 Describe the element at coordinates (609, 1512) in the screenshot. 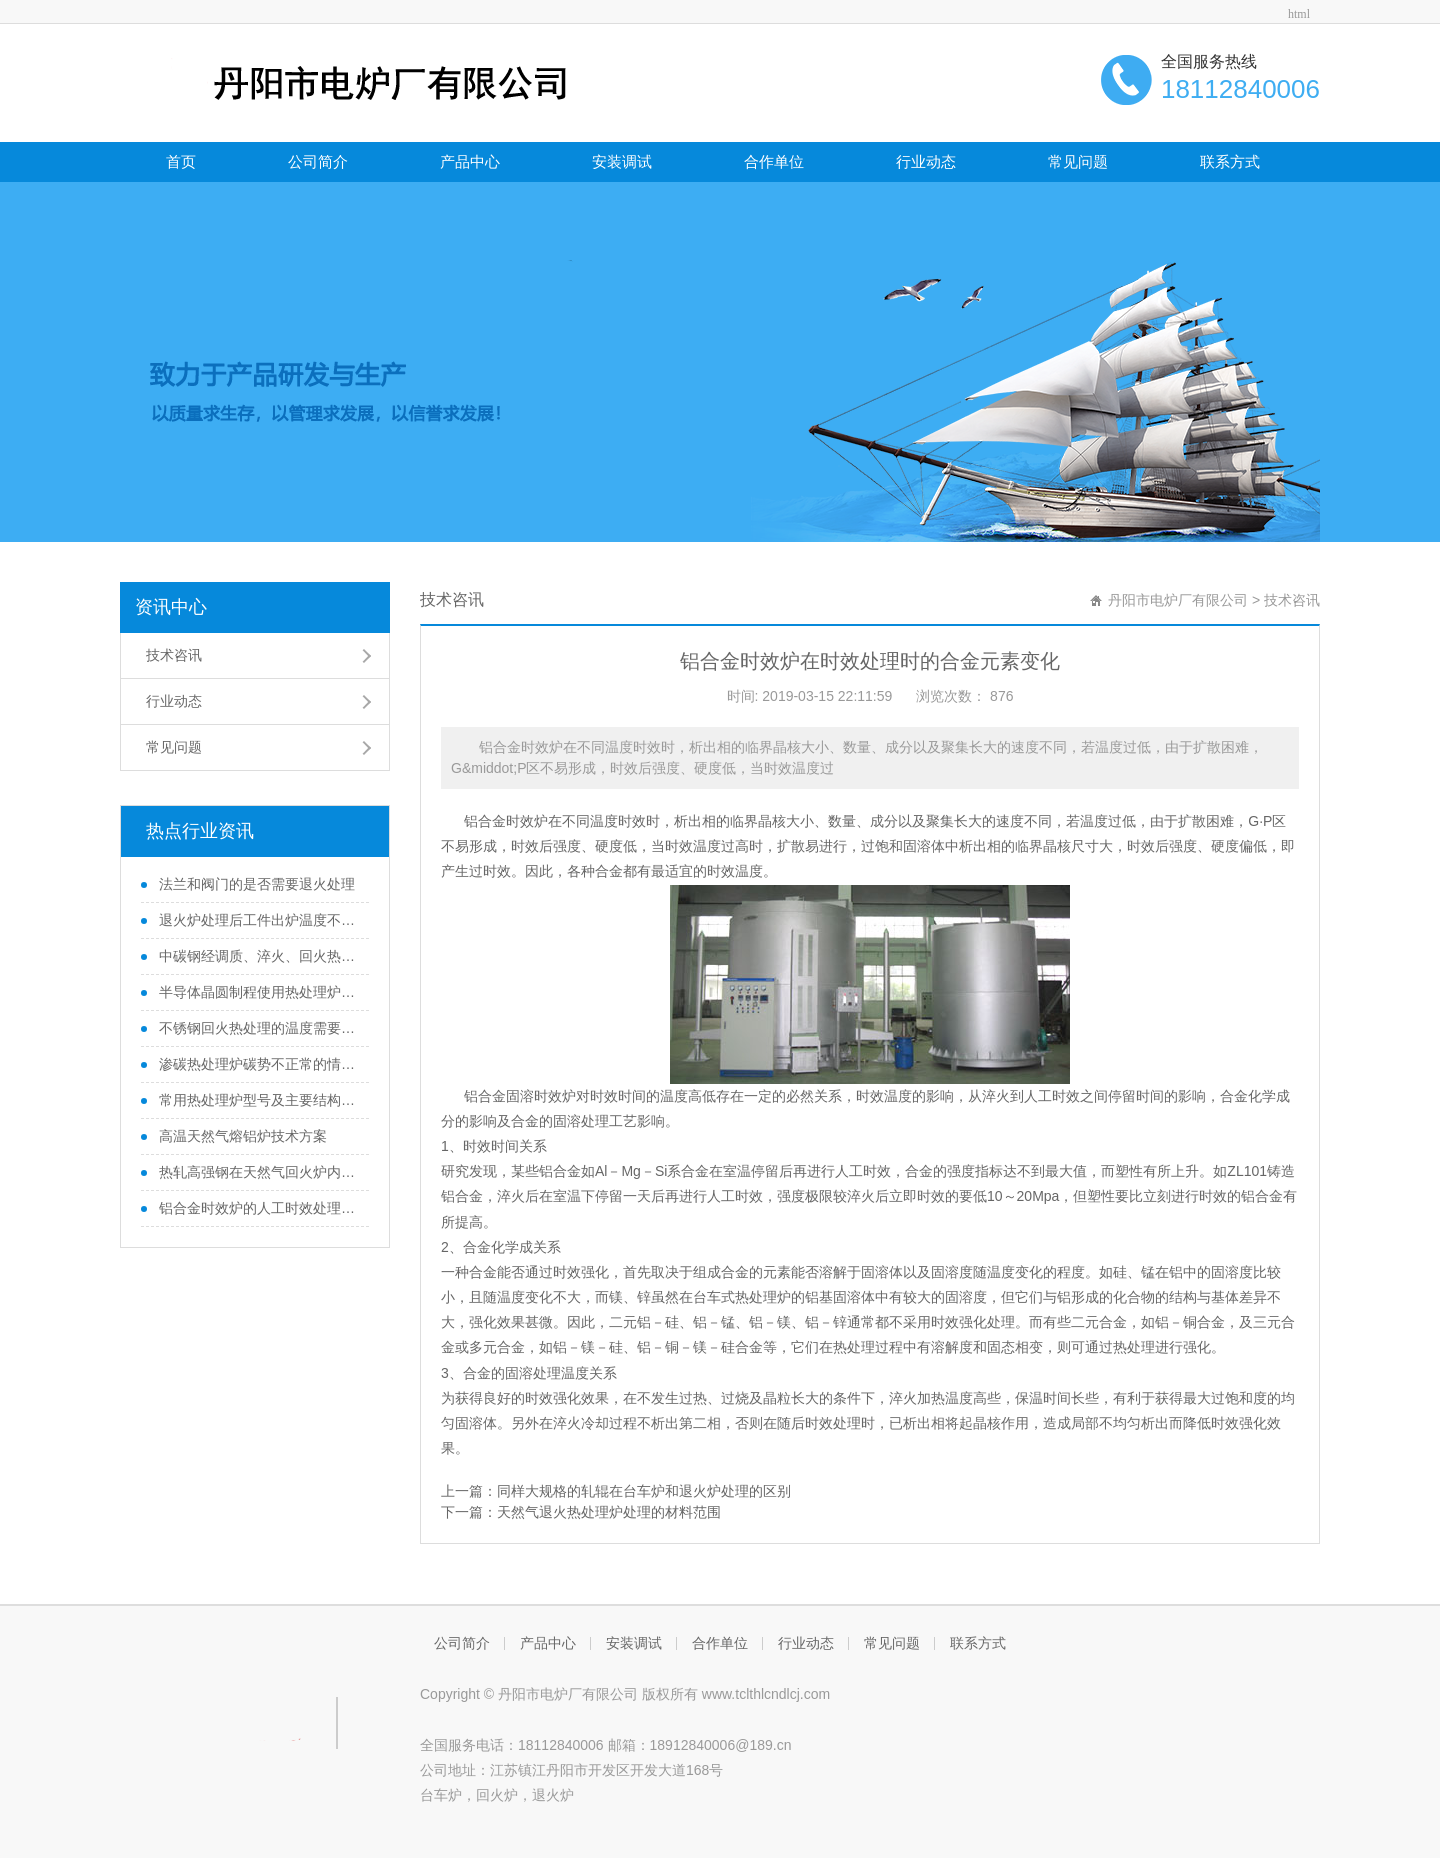

I see `天然气退火热处理炉处理的材料范围` at that location.